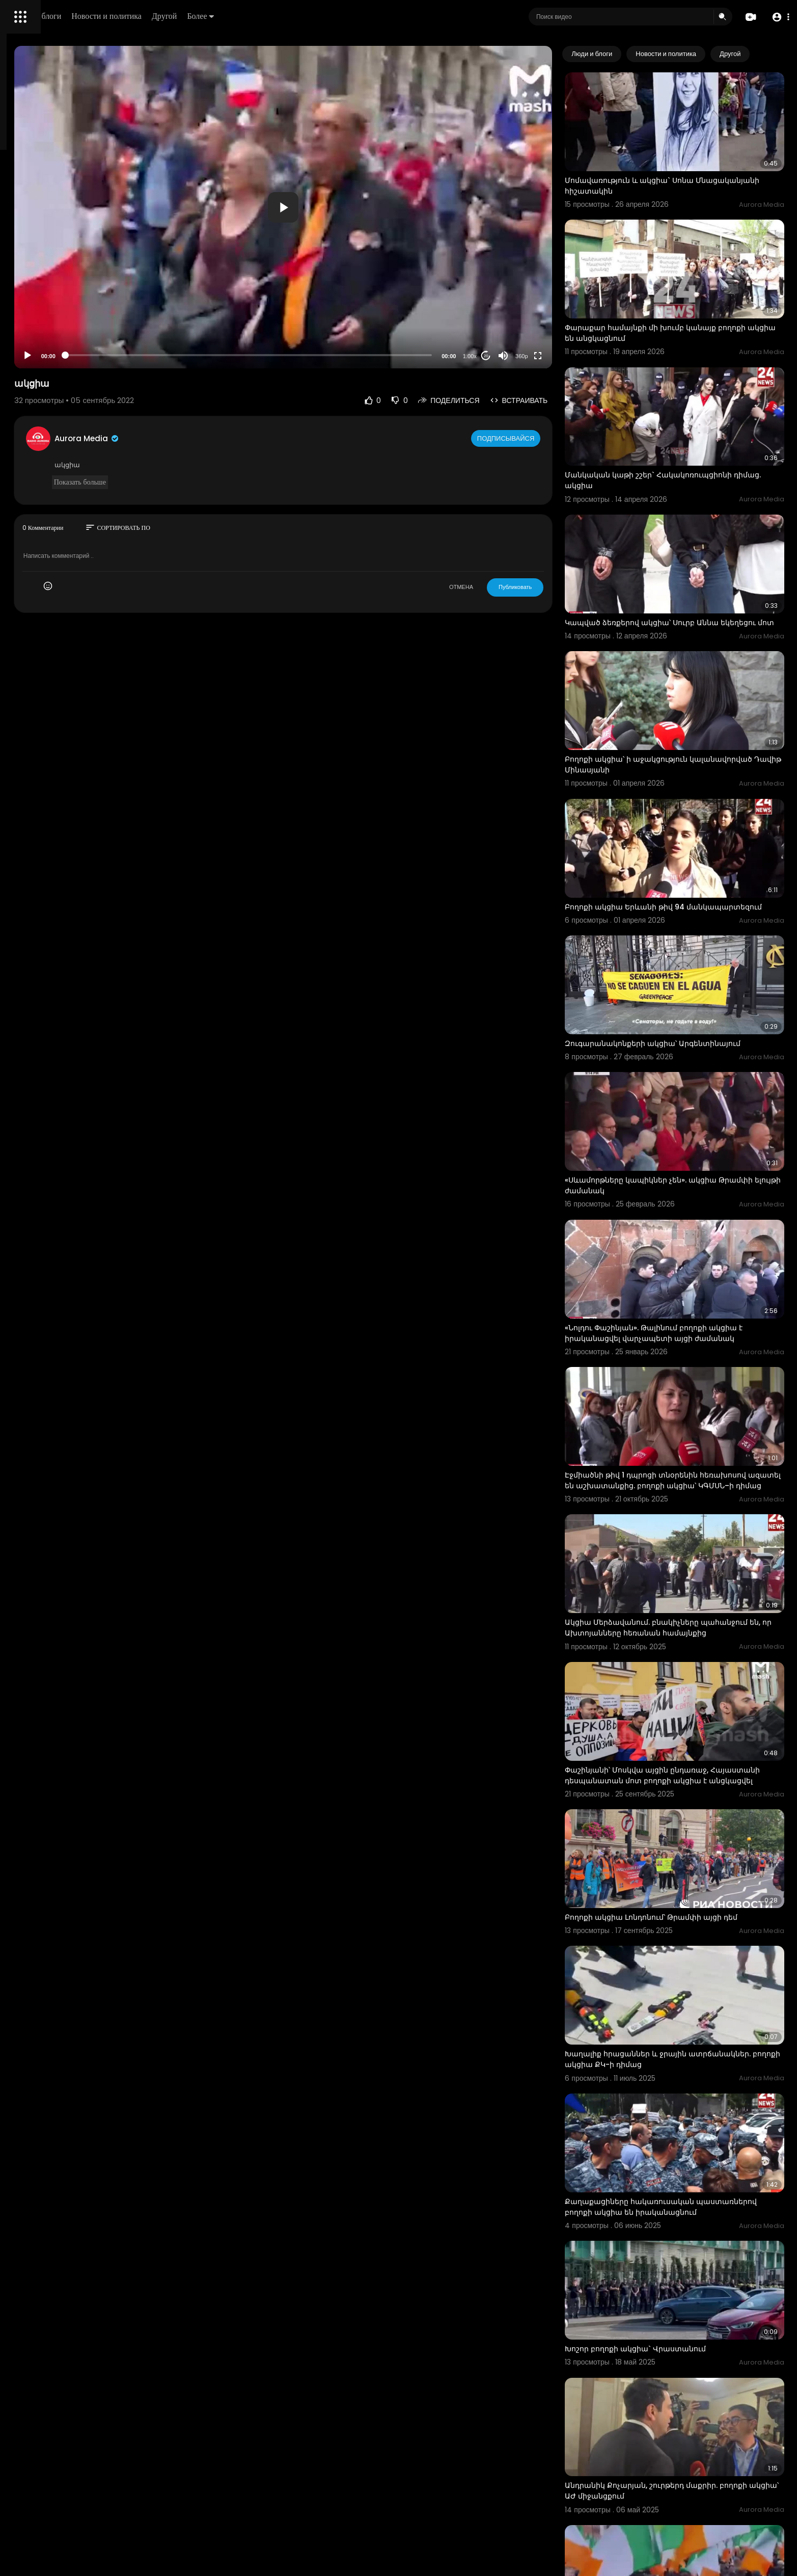  I want to click on Люди и блоги, so click(182, 16).